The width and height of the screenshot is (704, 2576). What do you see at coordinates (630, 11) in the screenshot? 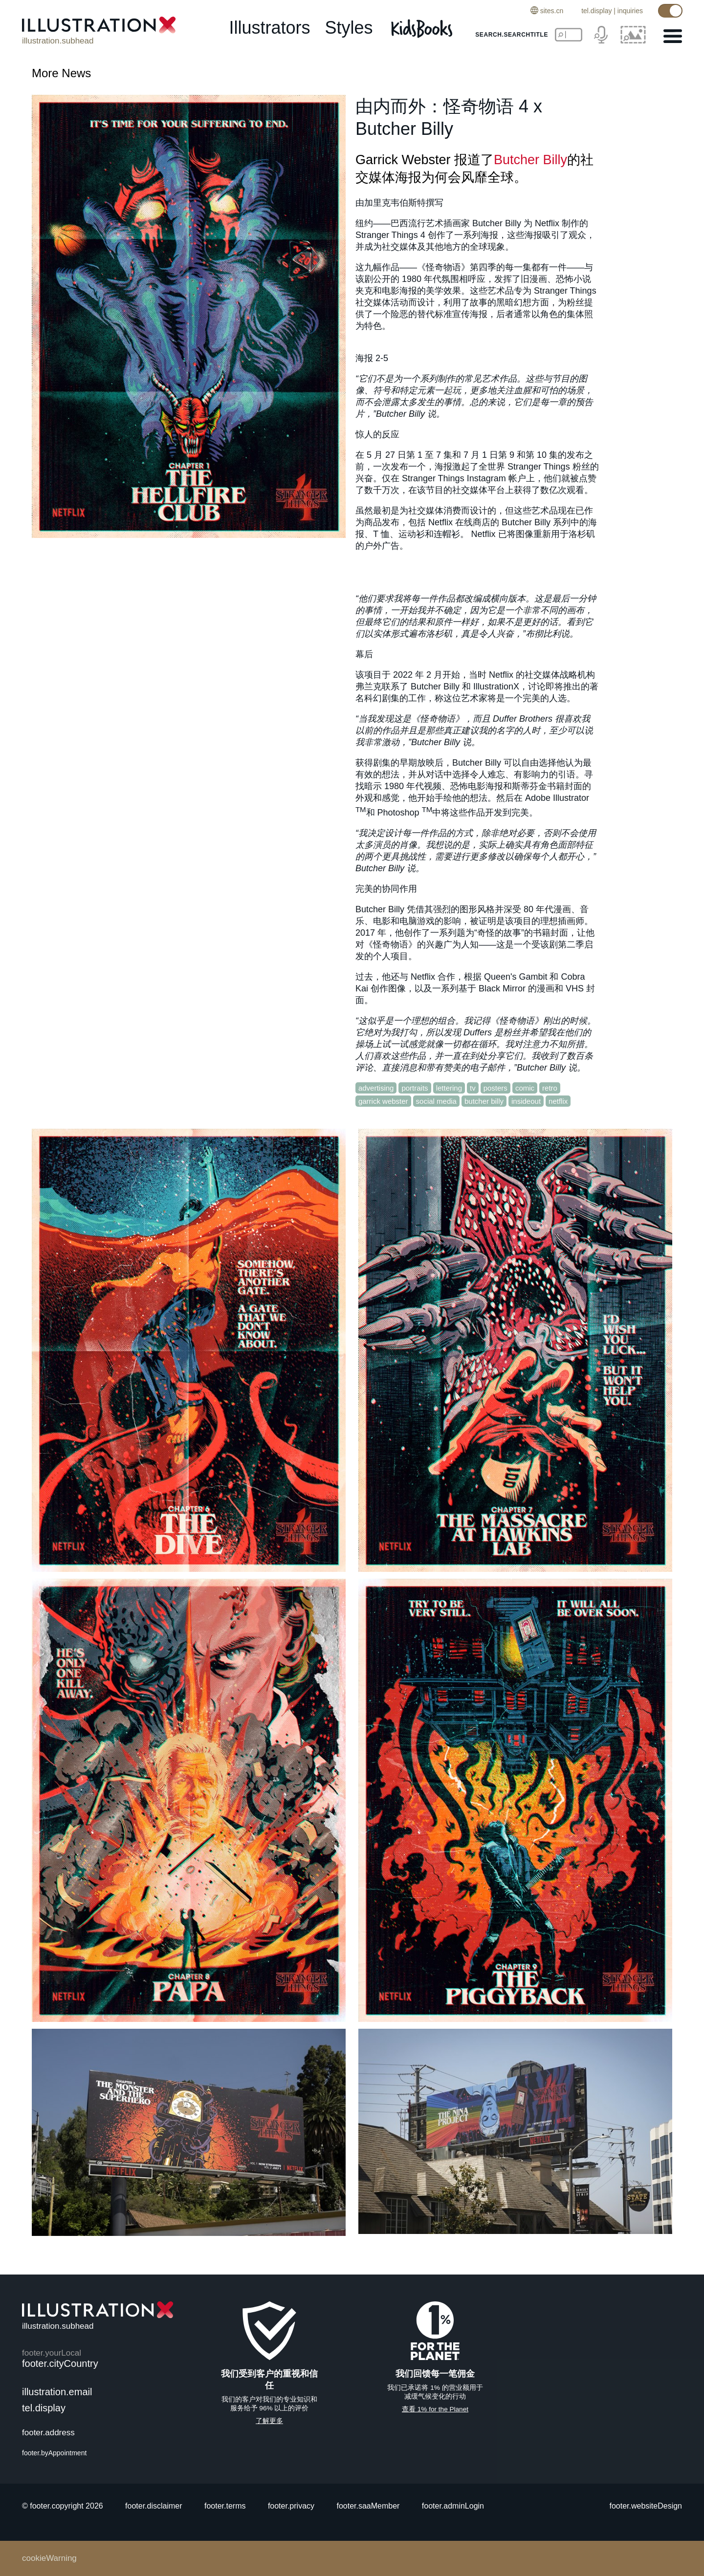
I see `inquiries` at bounding box center [630, 11].